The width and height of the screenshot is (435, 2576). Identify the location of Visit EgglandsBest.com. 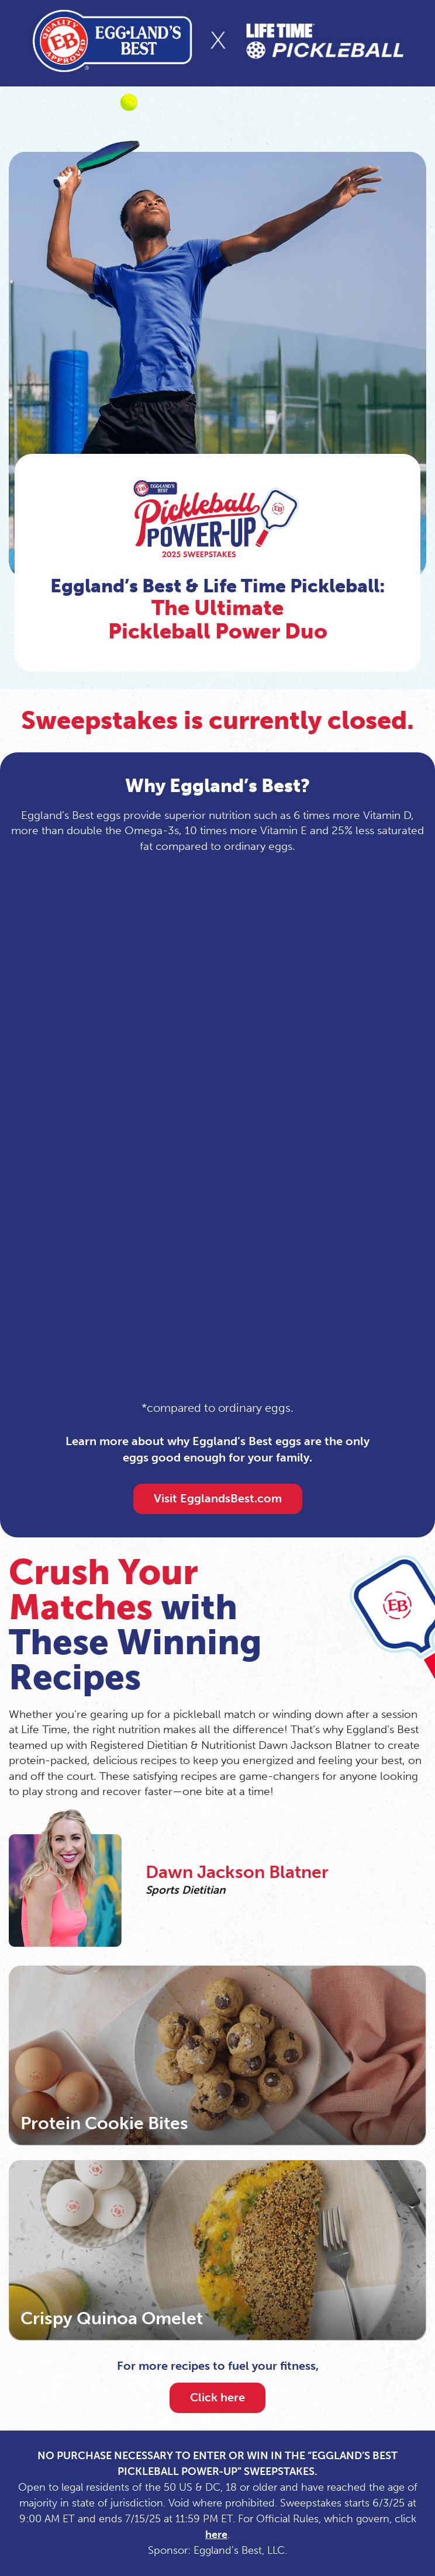
(218, 1498).